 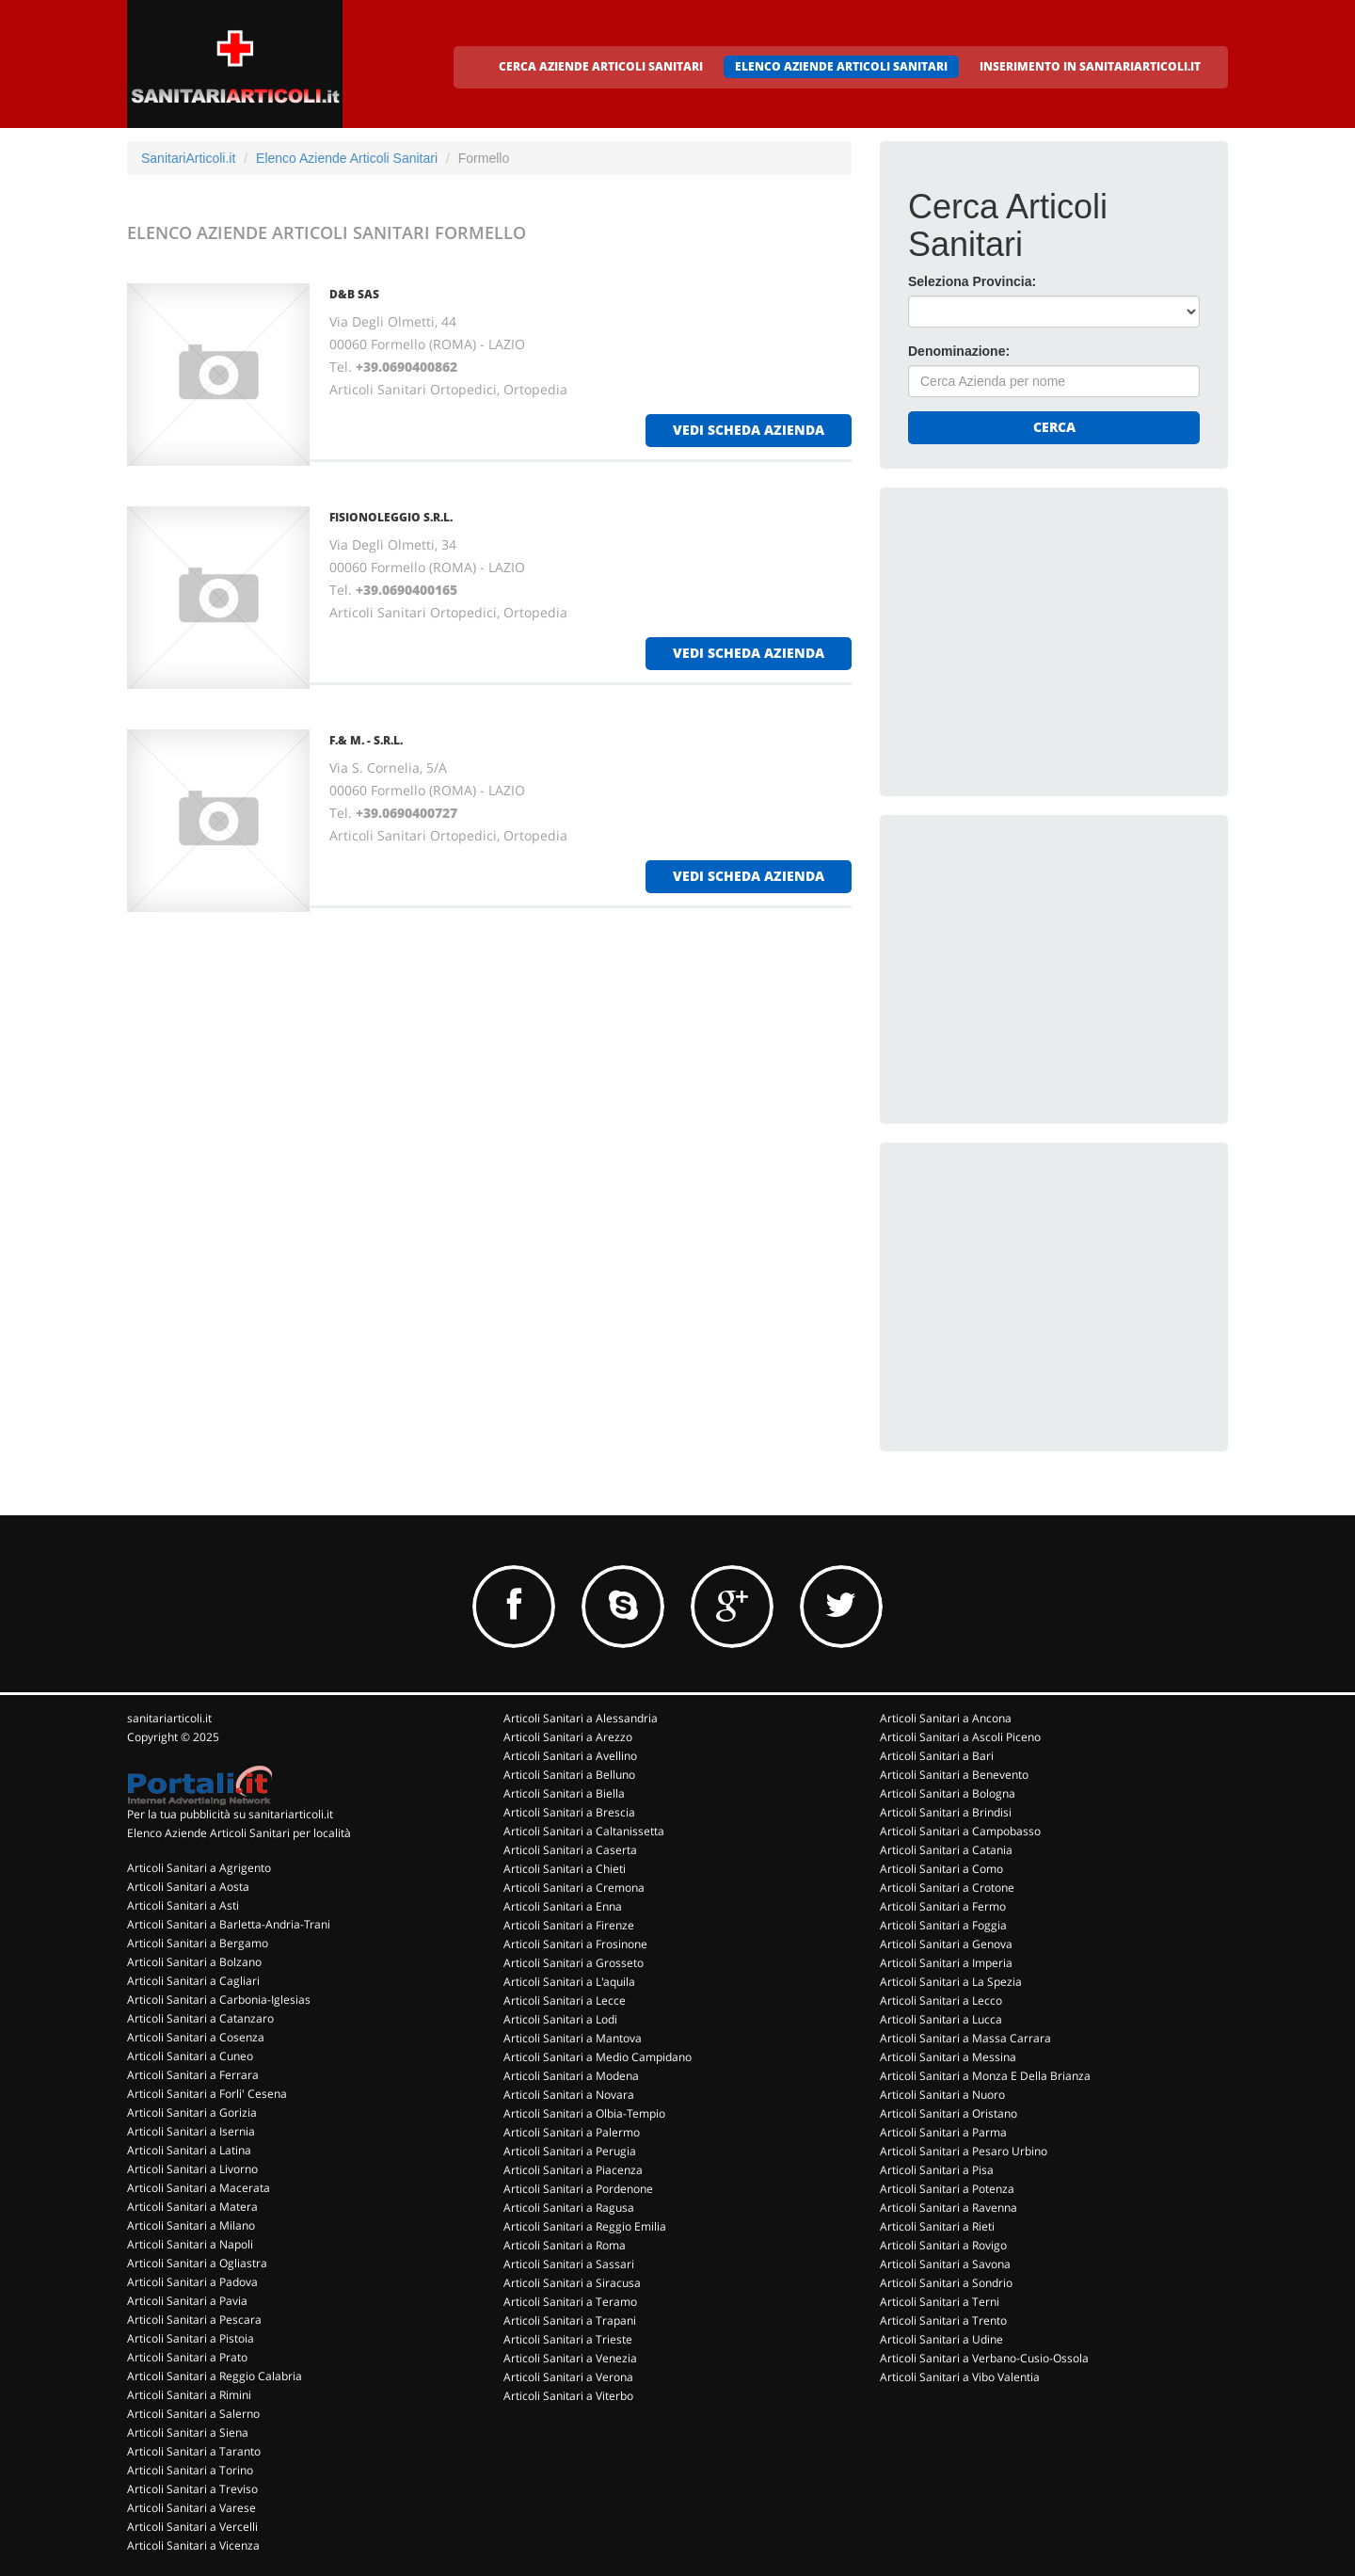 I want to click on Articoli Sanitari a Pistoia, so click(x=190, y=2338).